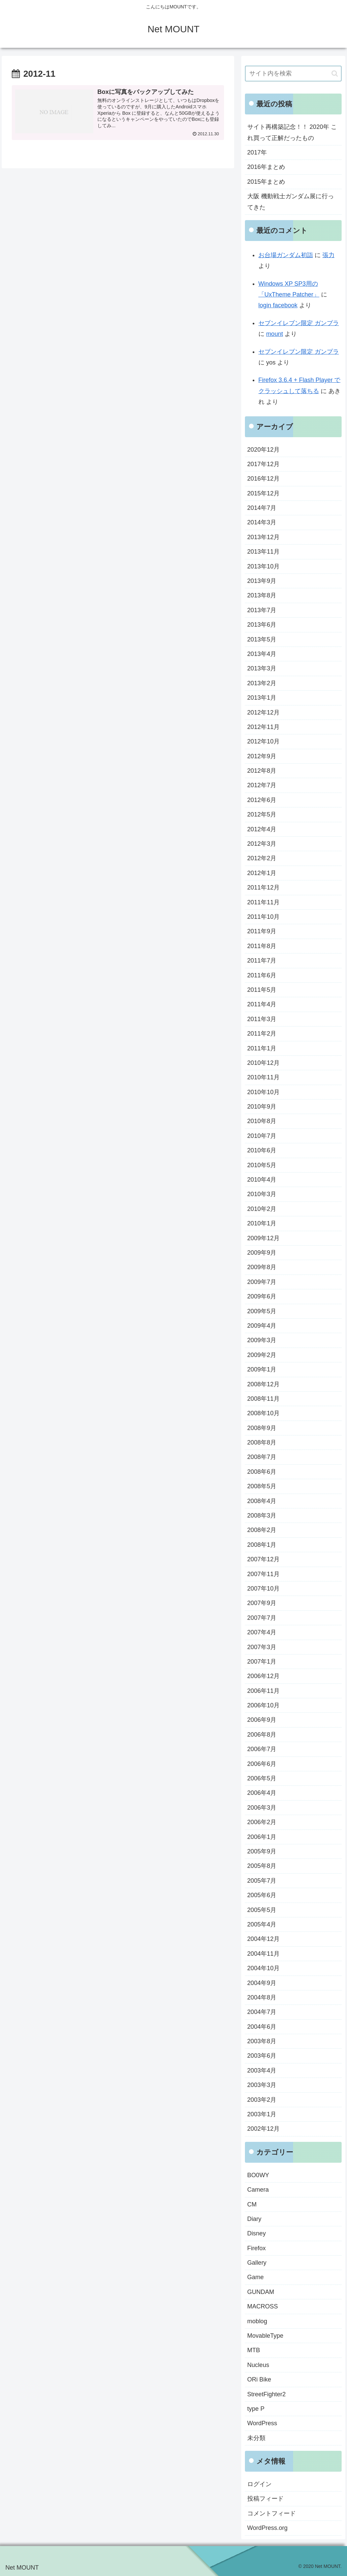 Image resolution: width=347 pixels, height=2576 pixels. What do you see at coordinates (262, 2306) in the screenshot?
I see `MACROSS` at bounding box center [262, 2306].